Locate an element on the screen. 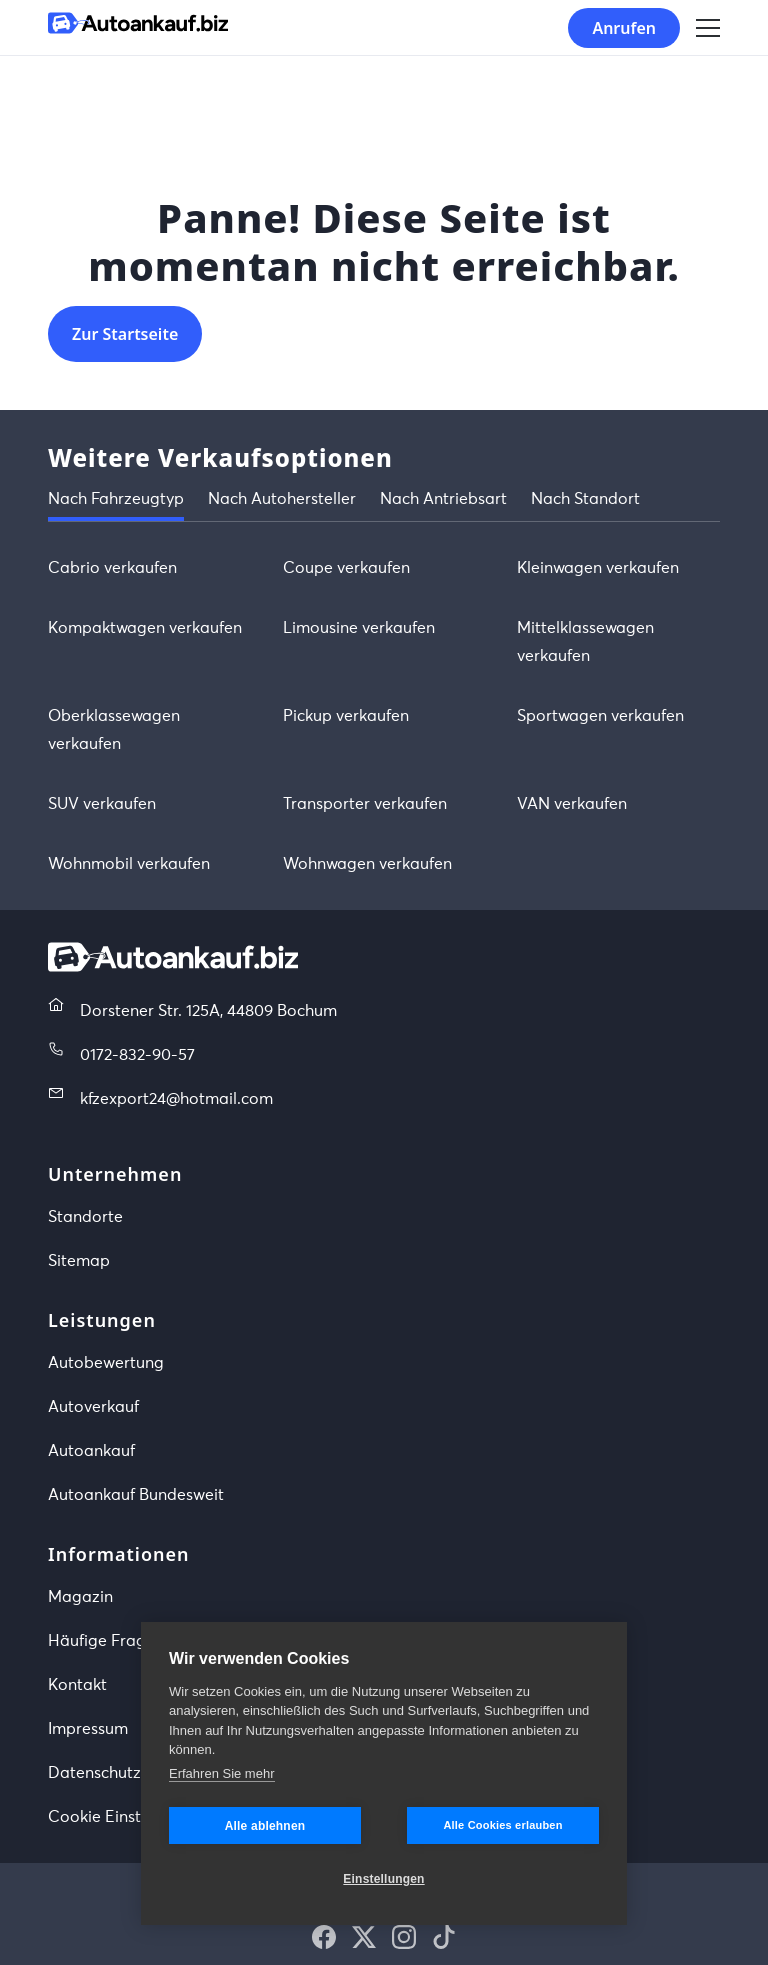  Autoankauf Bundesweit is located at coordinates (136, 1495).